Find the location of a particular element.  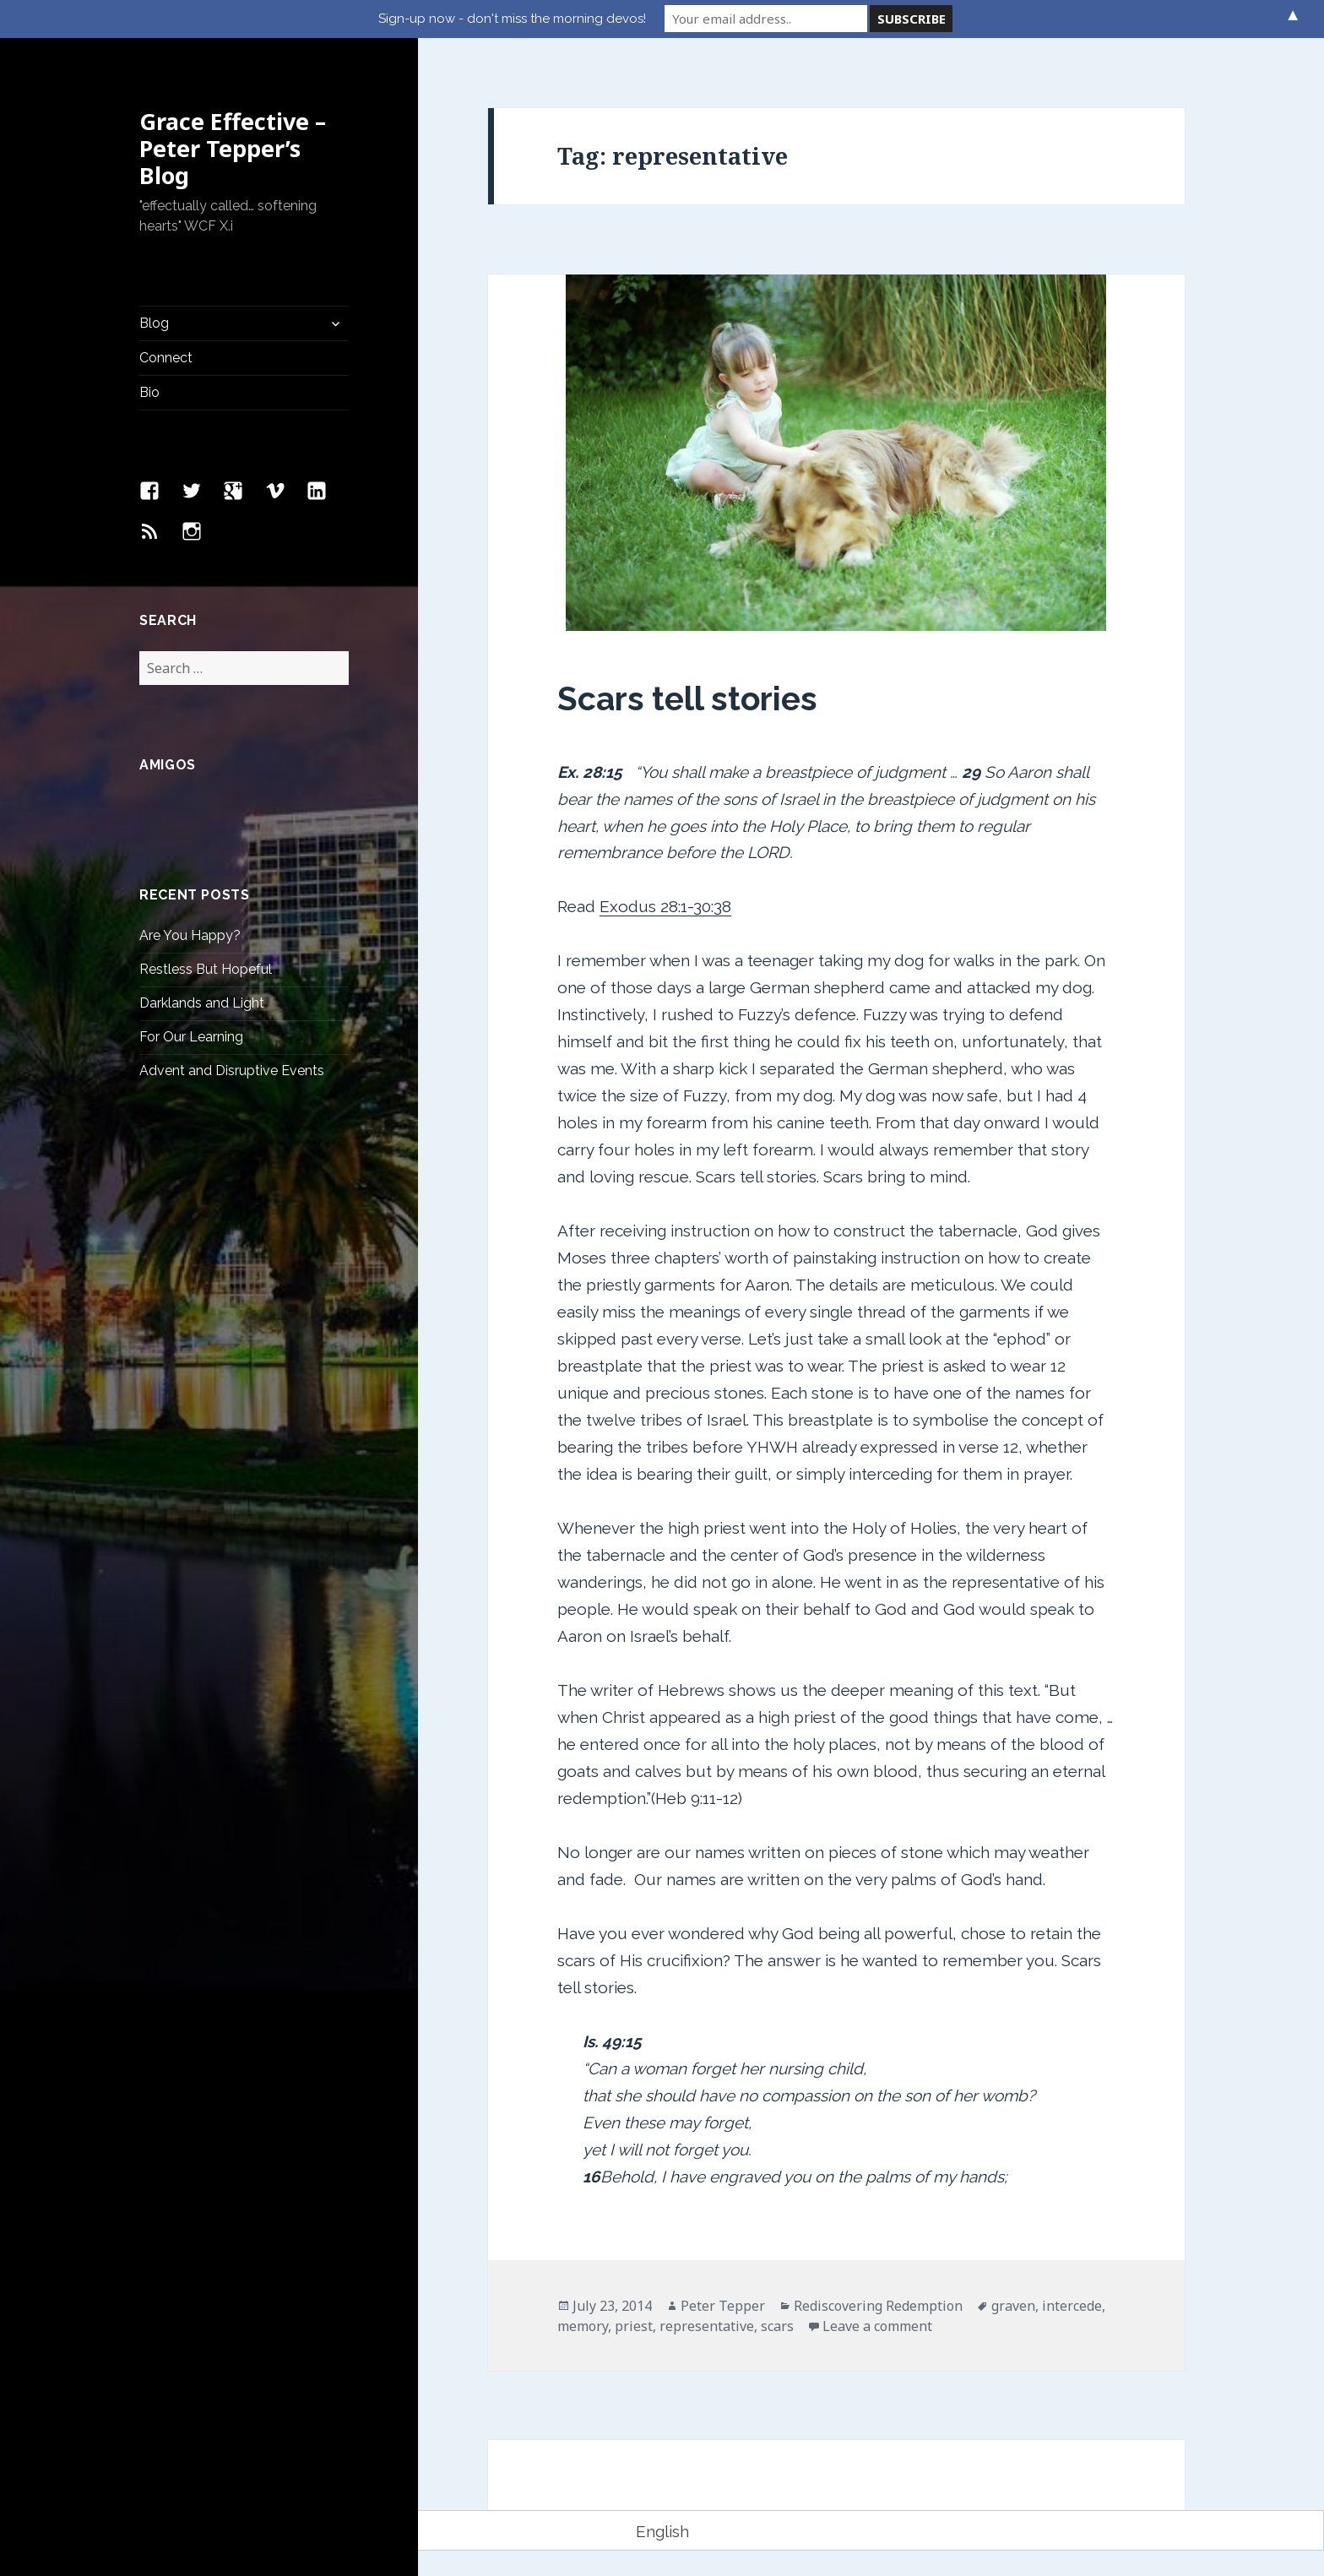

Rediscovering Redemption is located at coordinates (878, 2305).